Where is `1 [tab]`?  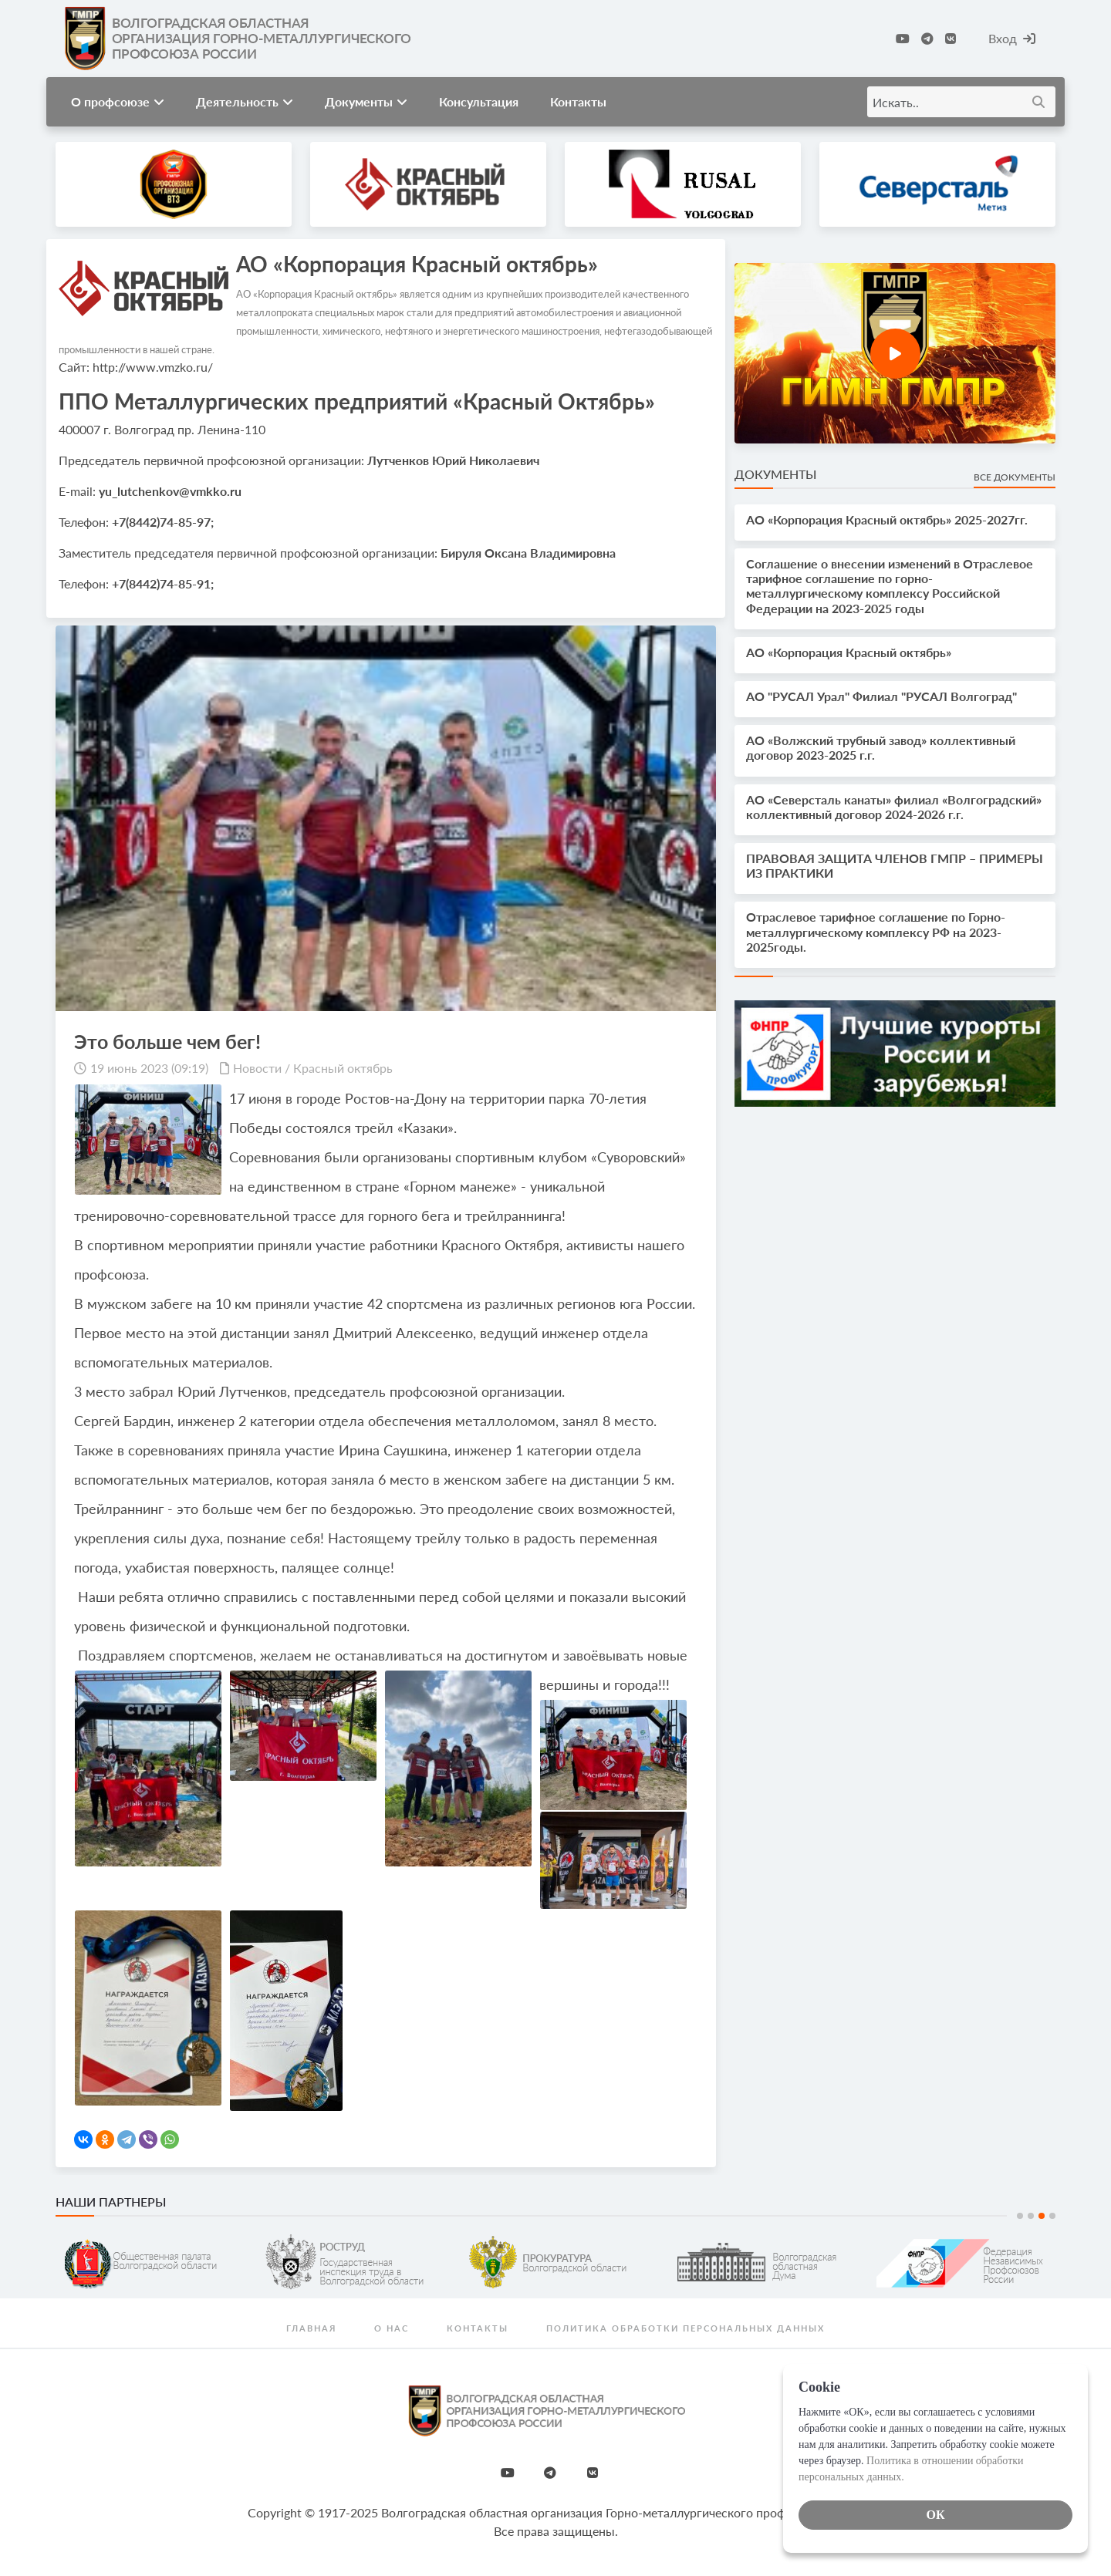
1 [tab] is located at coordinates (1020, 2216).